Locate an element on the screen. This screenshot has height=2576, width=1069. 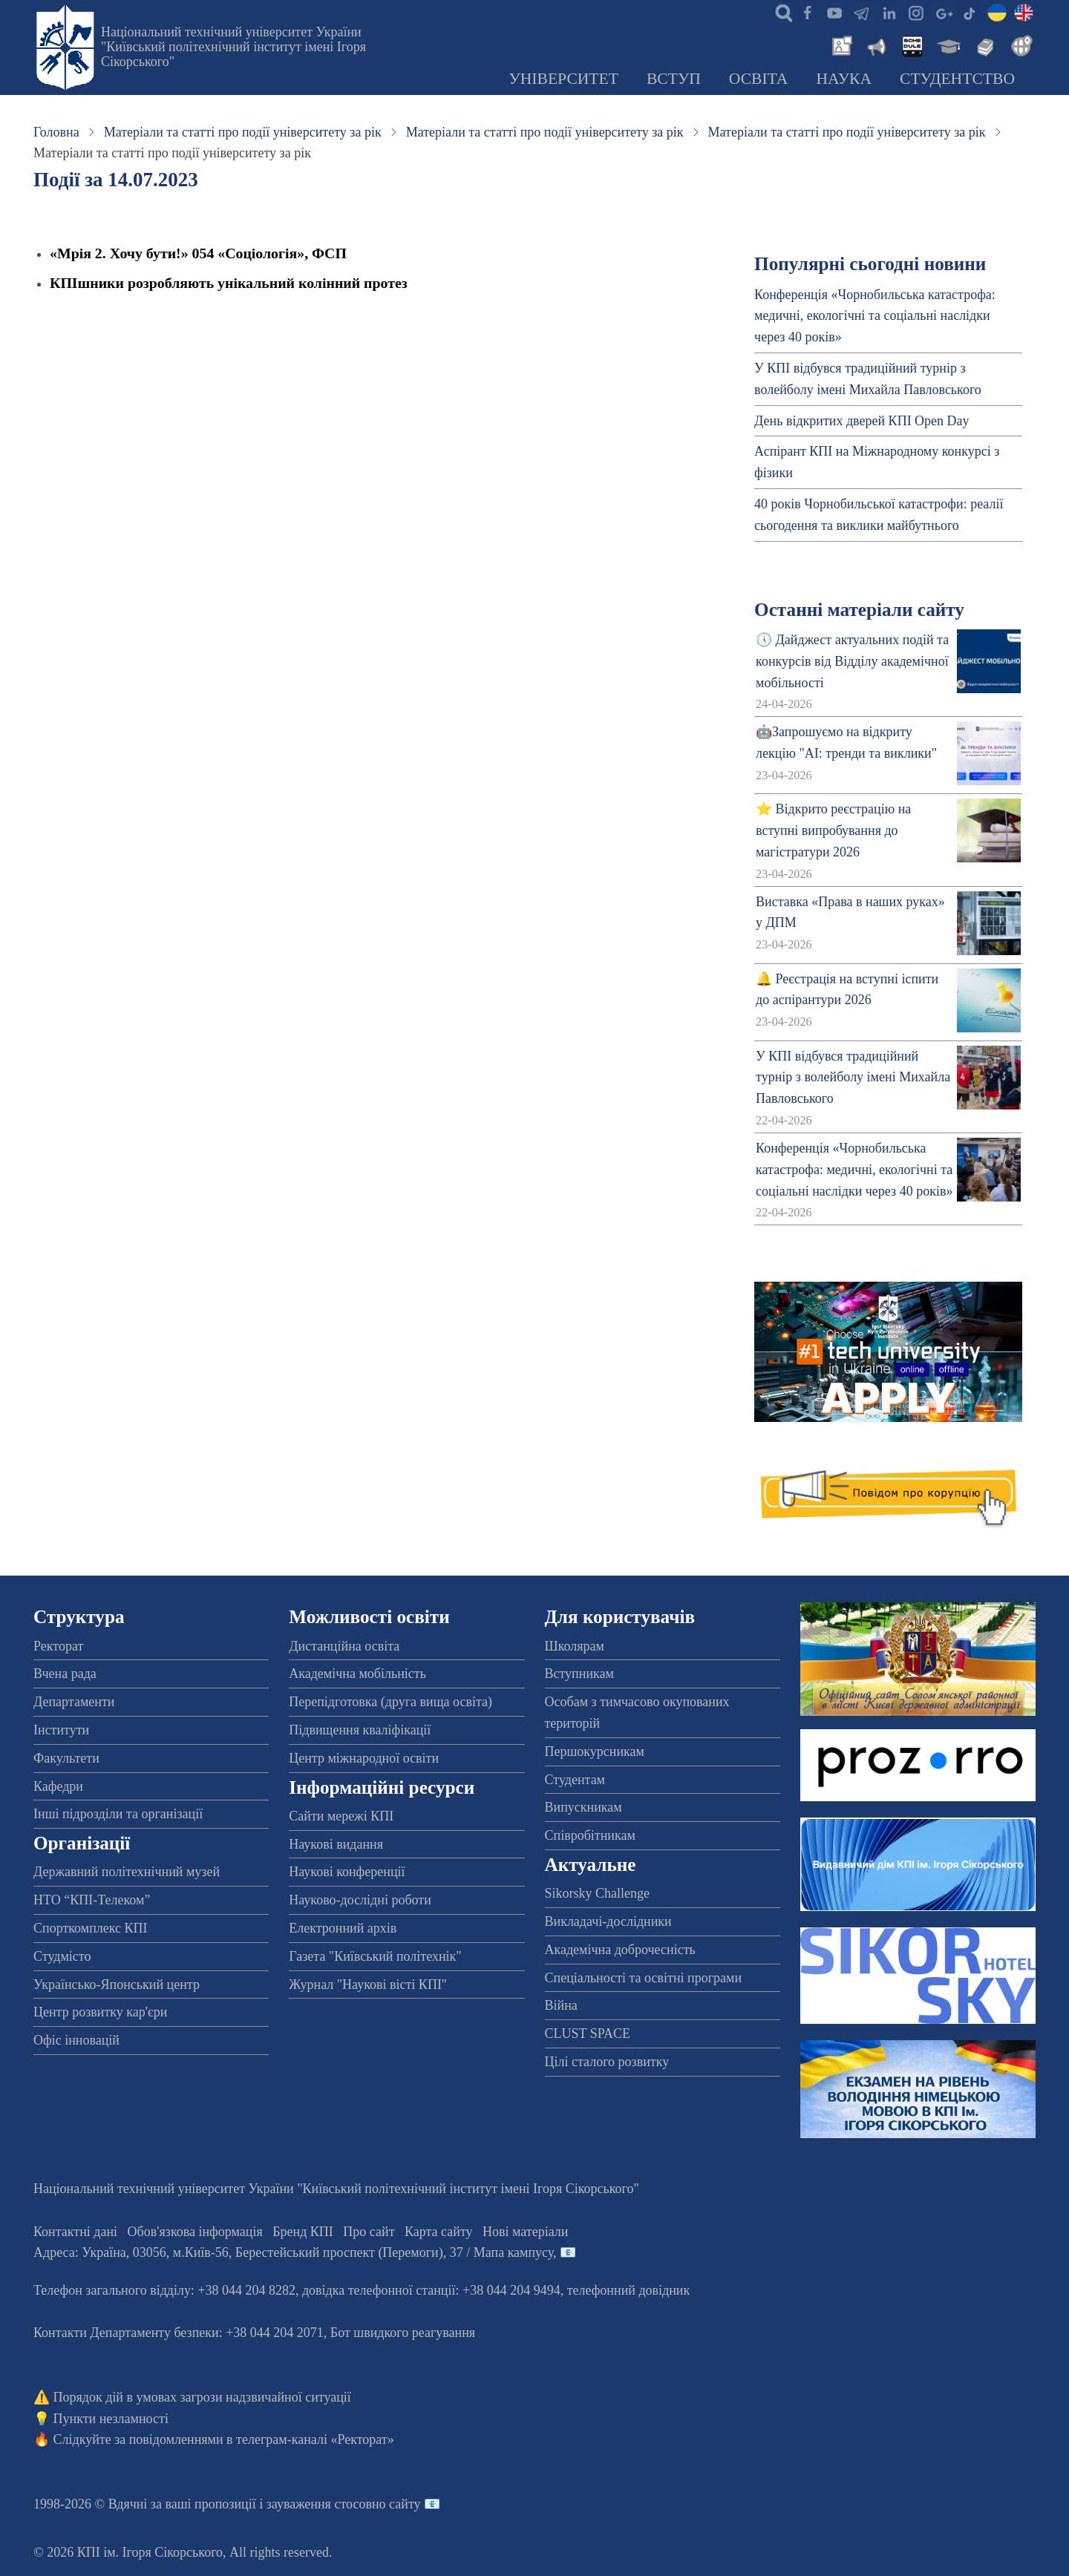
Контактні дані is located at coordinates (75, 2231).